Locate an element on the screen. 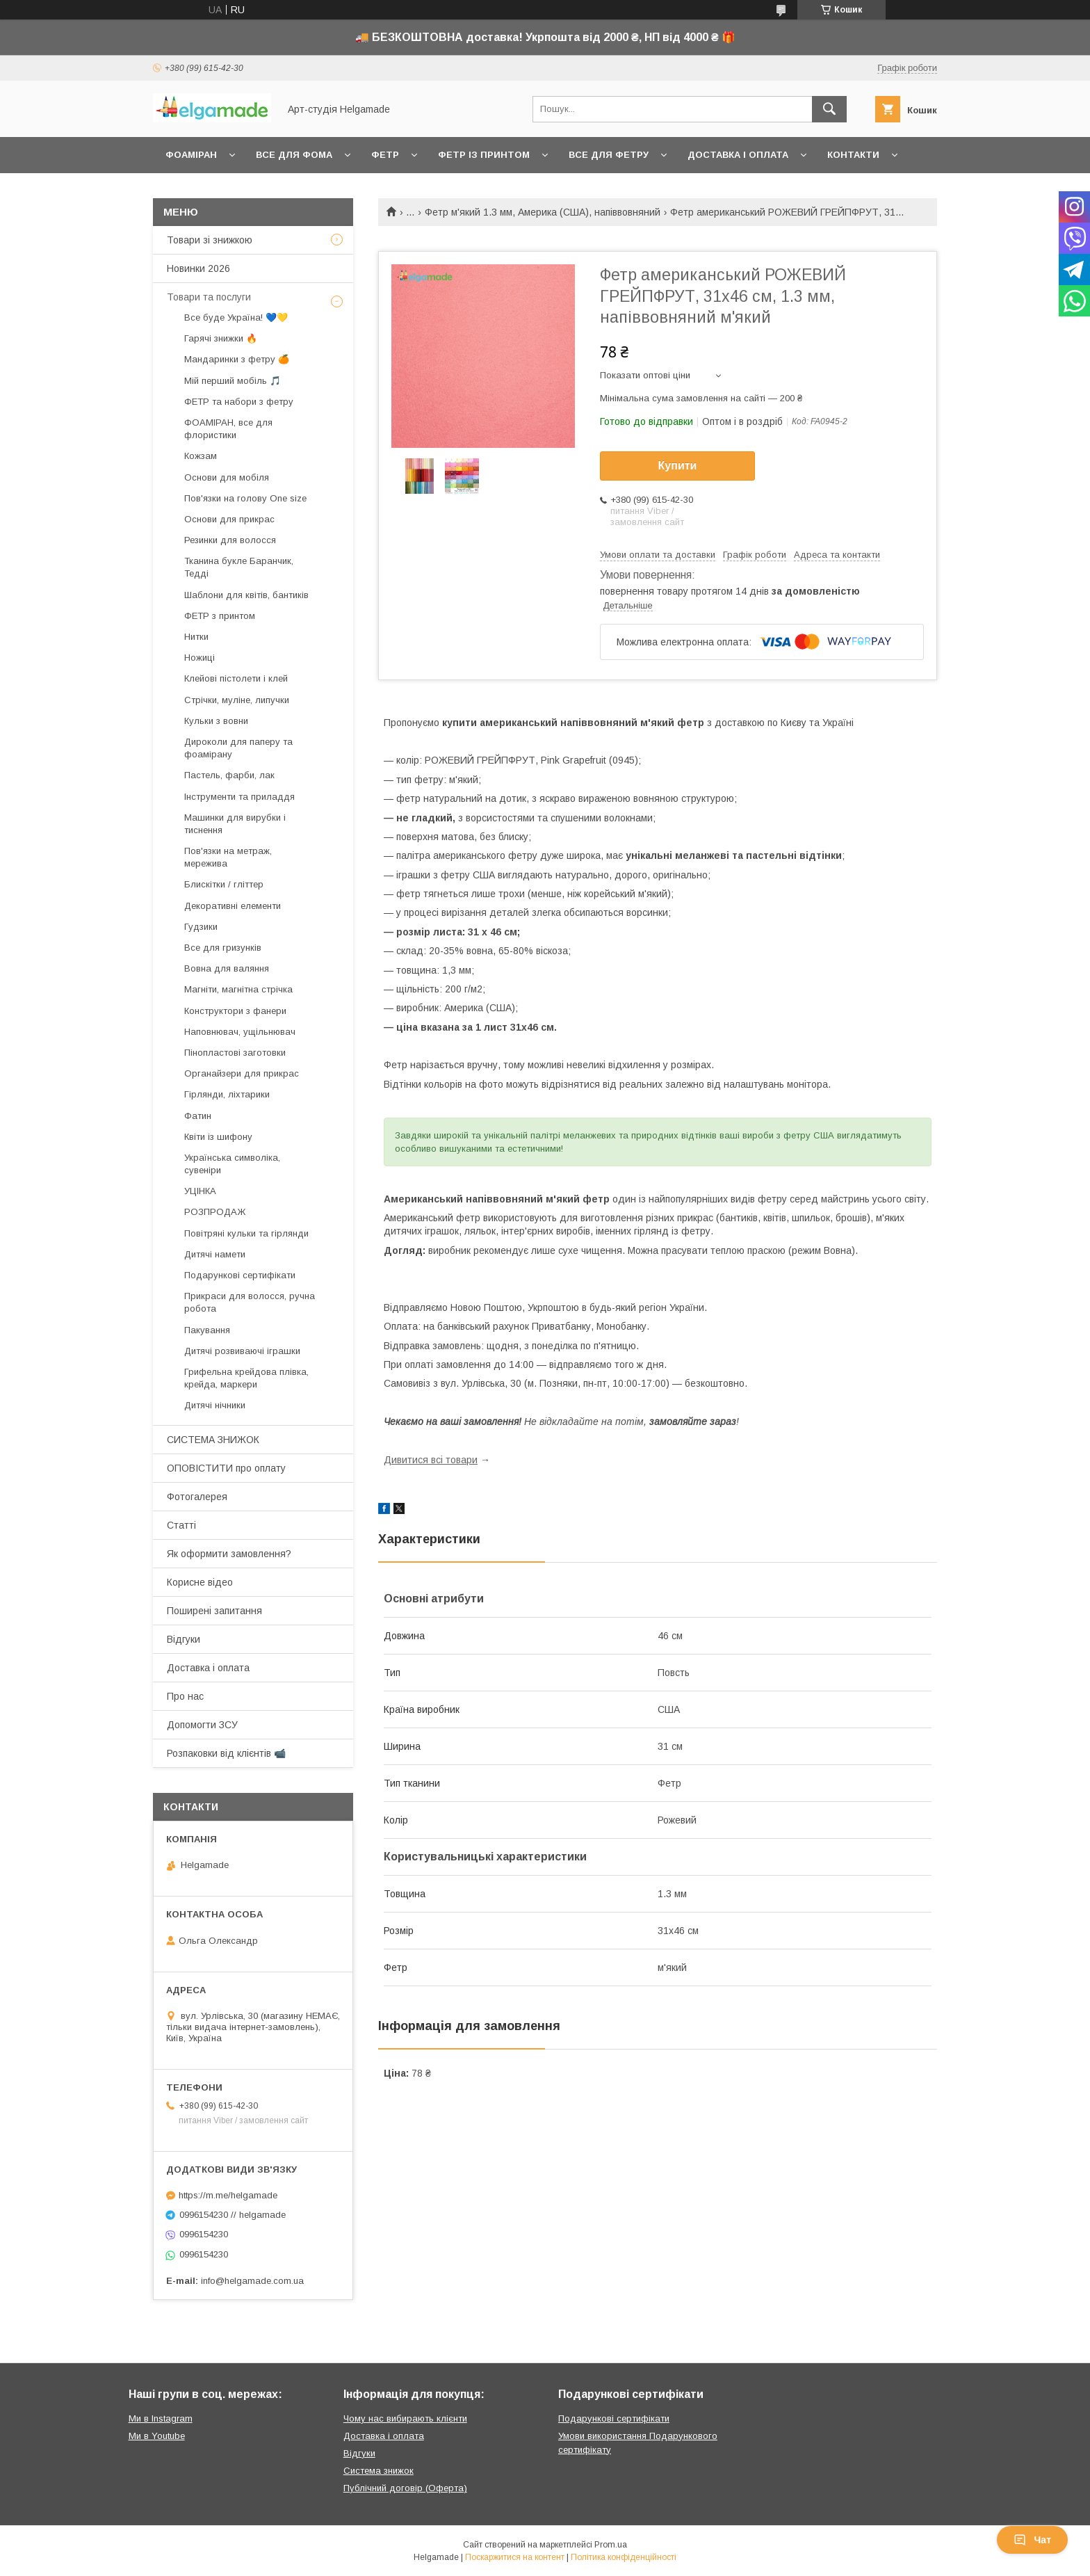  Поширені запитання is located at coordinates (214, 1610).